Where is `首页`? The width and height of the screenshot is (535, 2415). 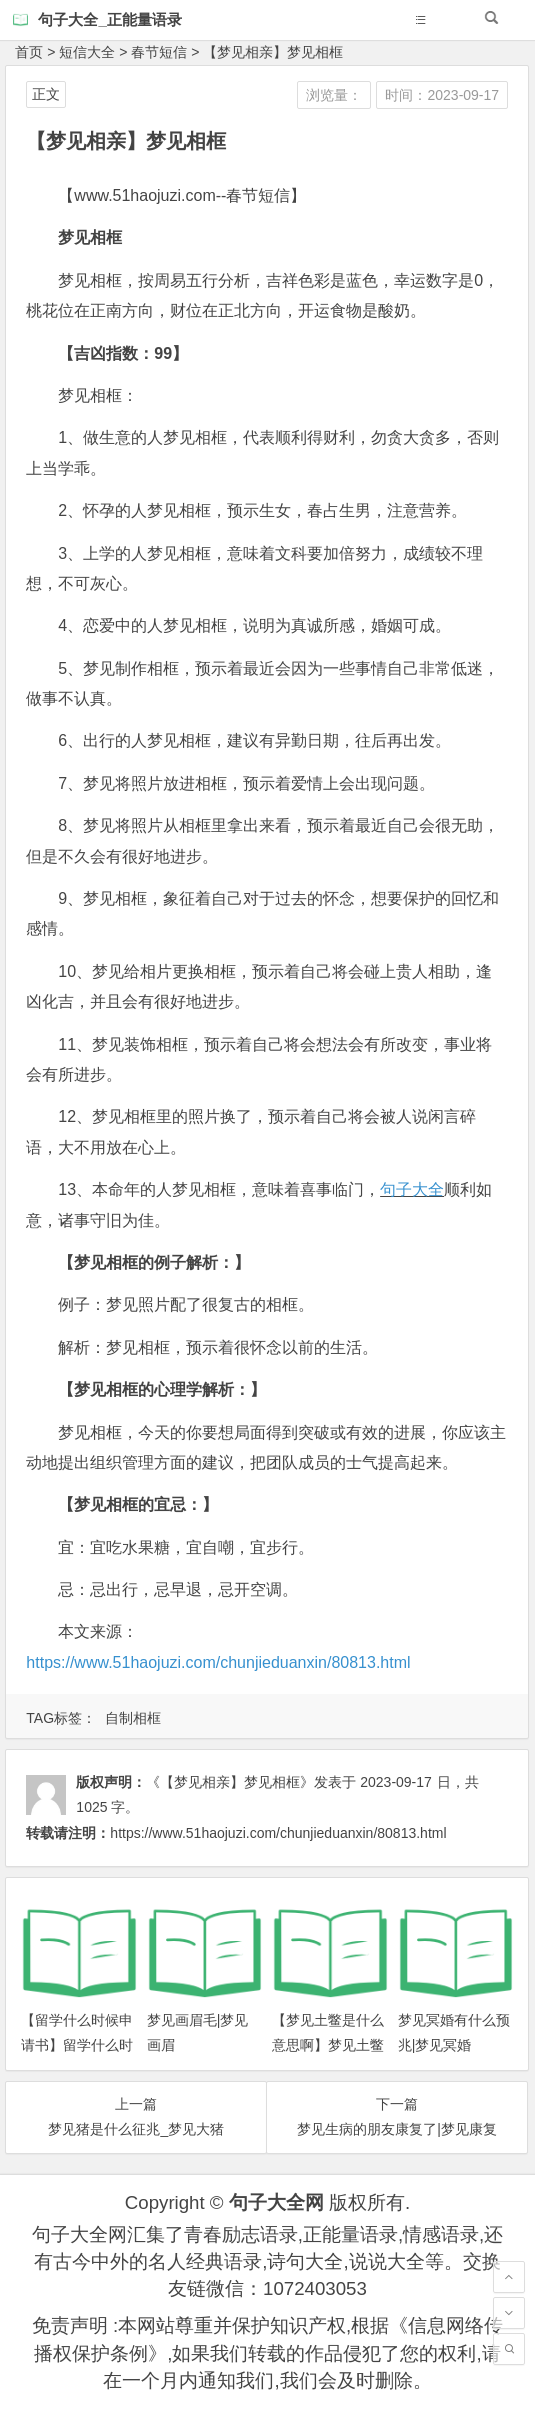 首页 is located at coordinates (29, 52).